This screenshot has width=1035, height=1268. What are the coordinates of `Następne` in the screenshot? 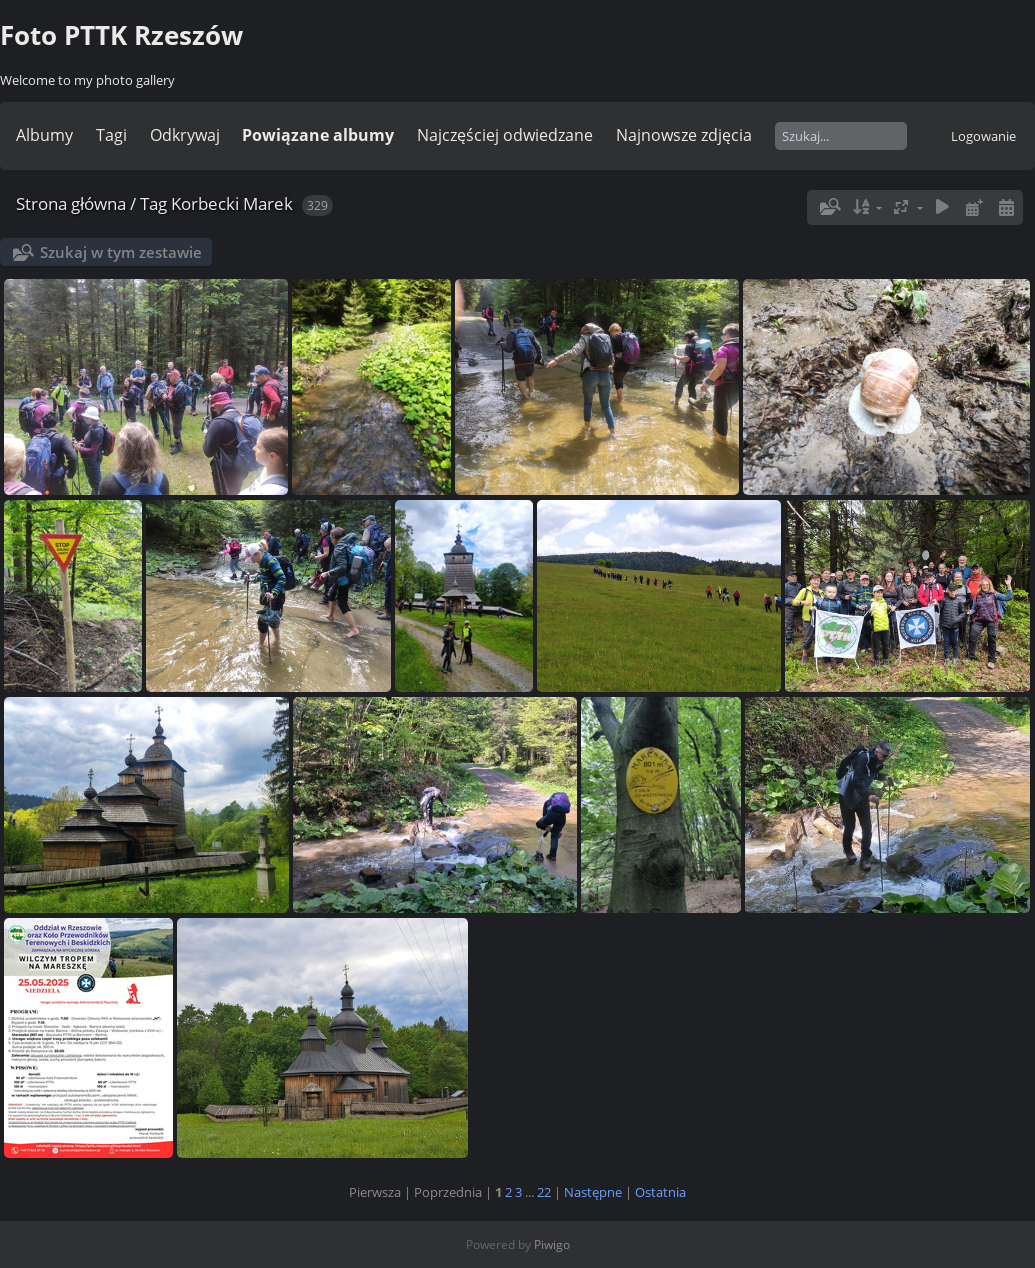 It's located at (593, 1192).